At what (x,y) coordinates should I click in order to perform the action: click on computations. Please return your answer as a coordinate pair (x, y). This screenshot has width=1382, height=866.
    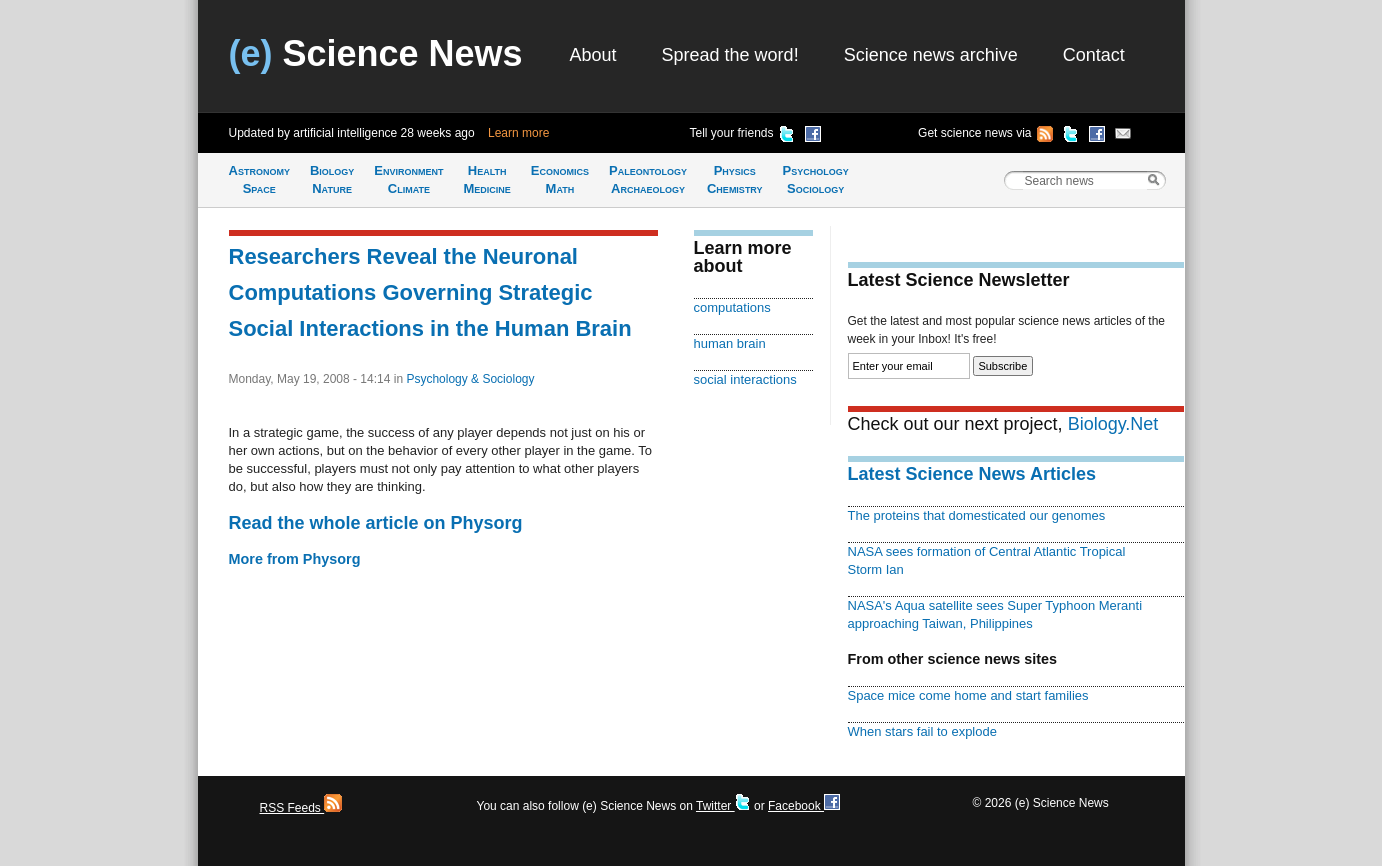
    Looking at the image, I should click on (732, 307).